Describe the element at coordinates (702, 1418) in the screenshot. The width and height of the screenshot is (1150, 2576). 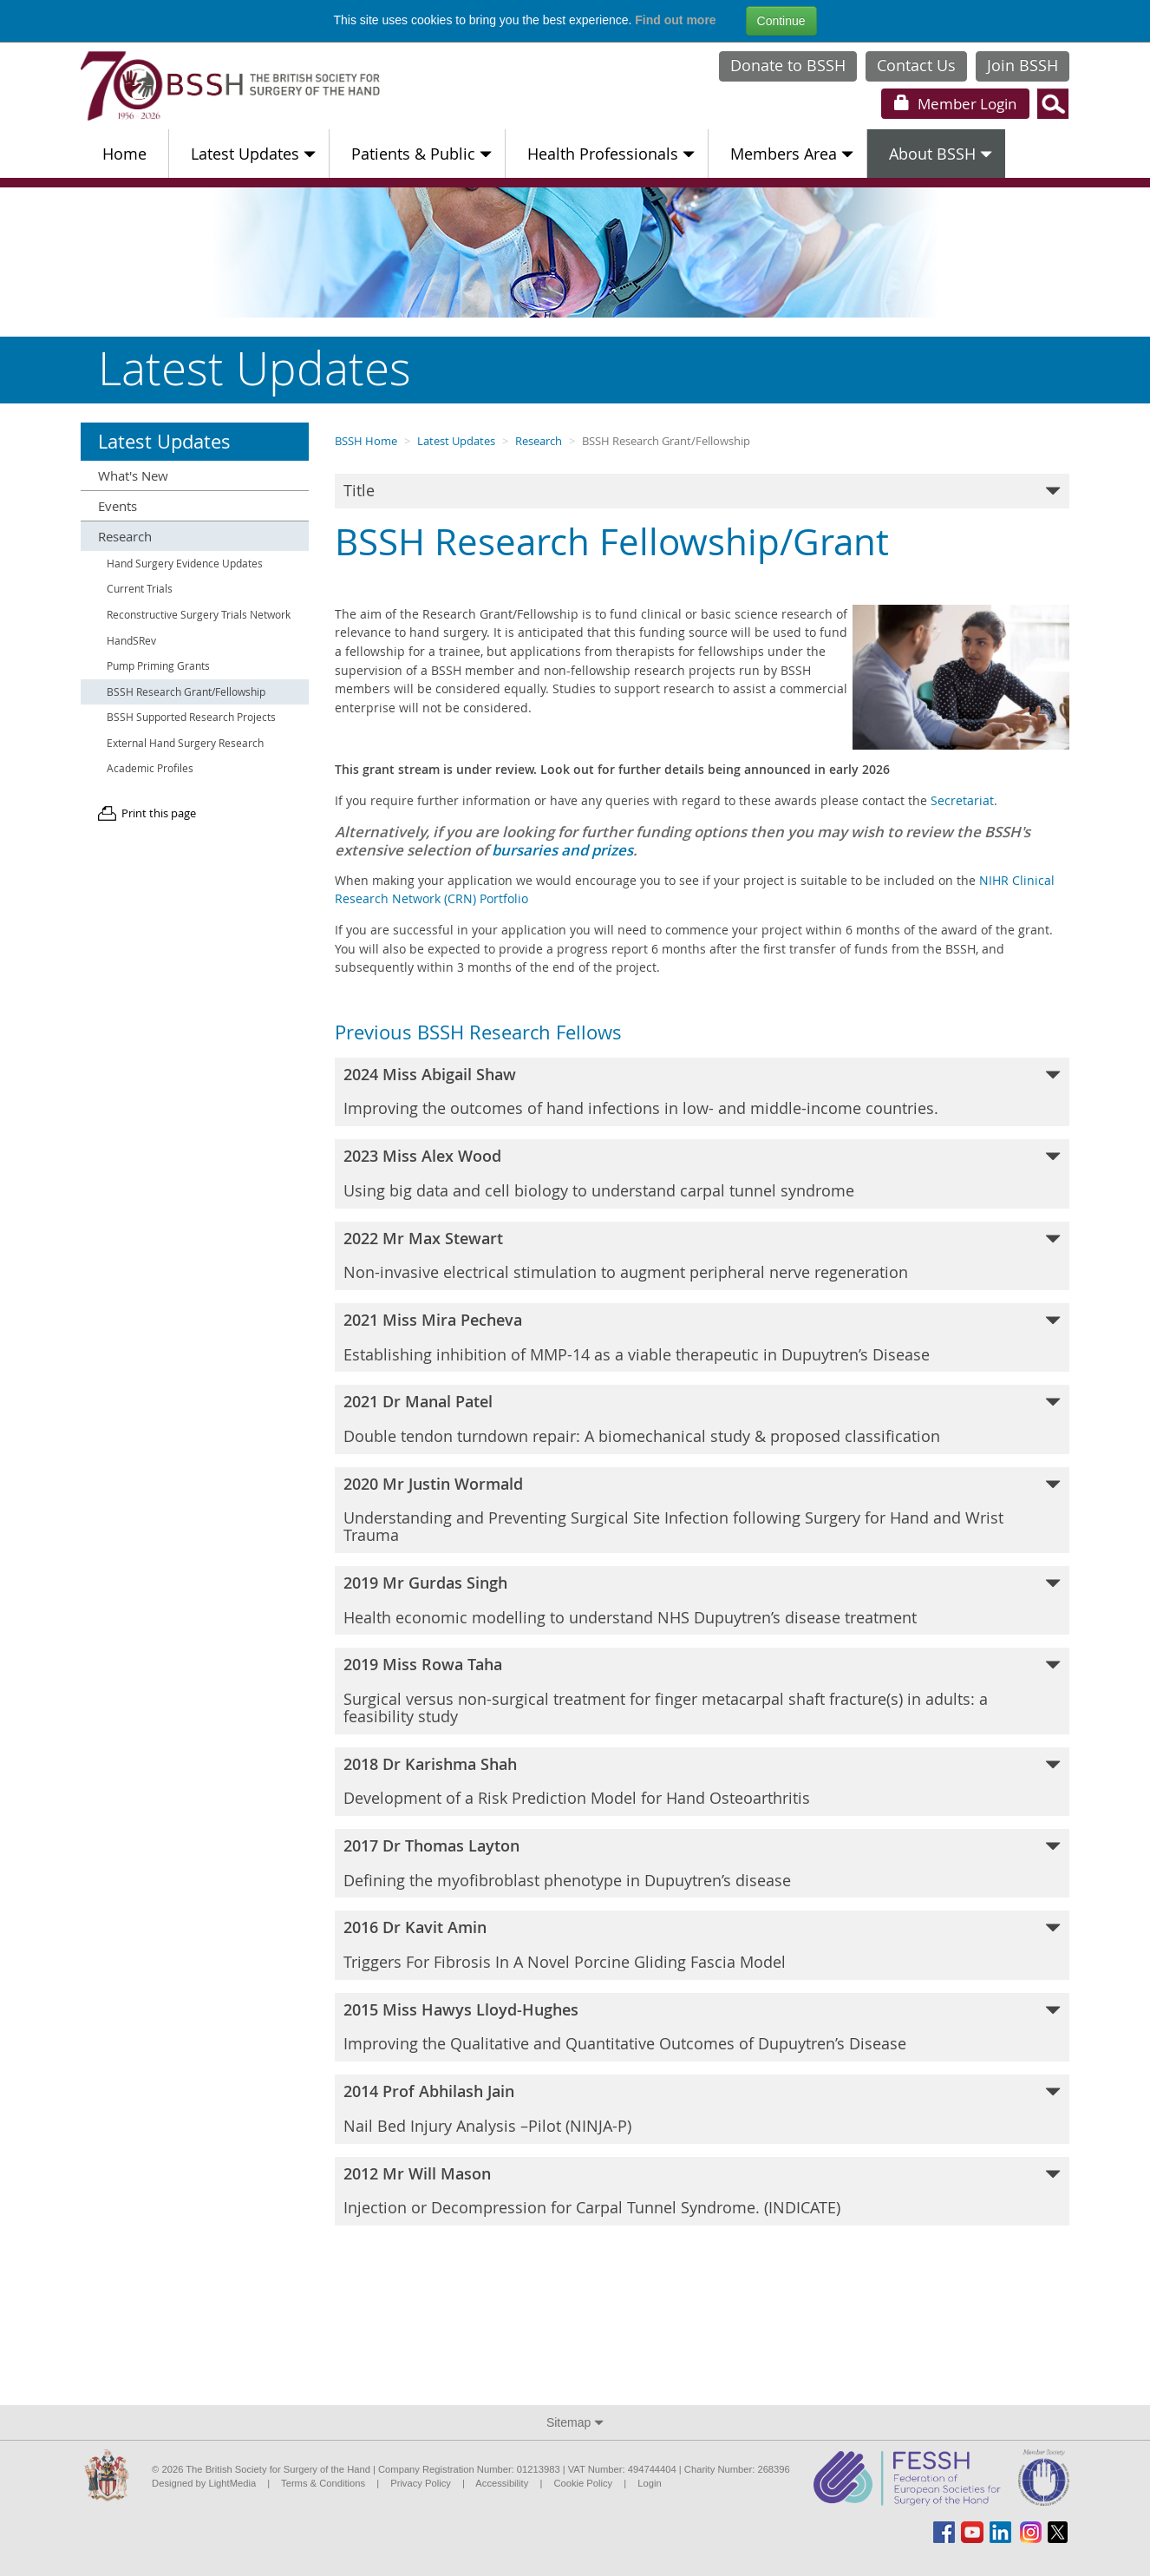
I see `Double tendon turndown repair: A biomechanical study & proposed classification` at that location.